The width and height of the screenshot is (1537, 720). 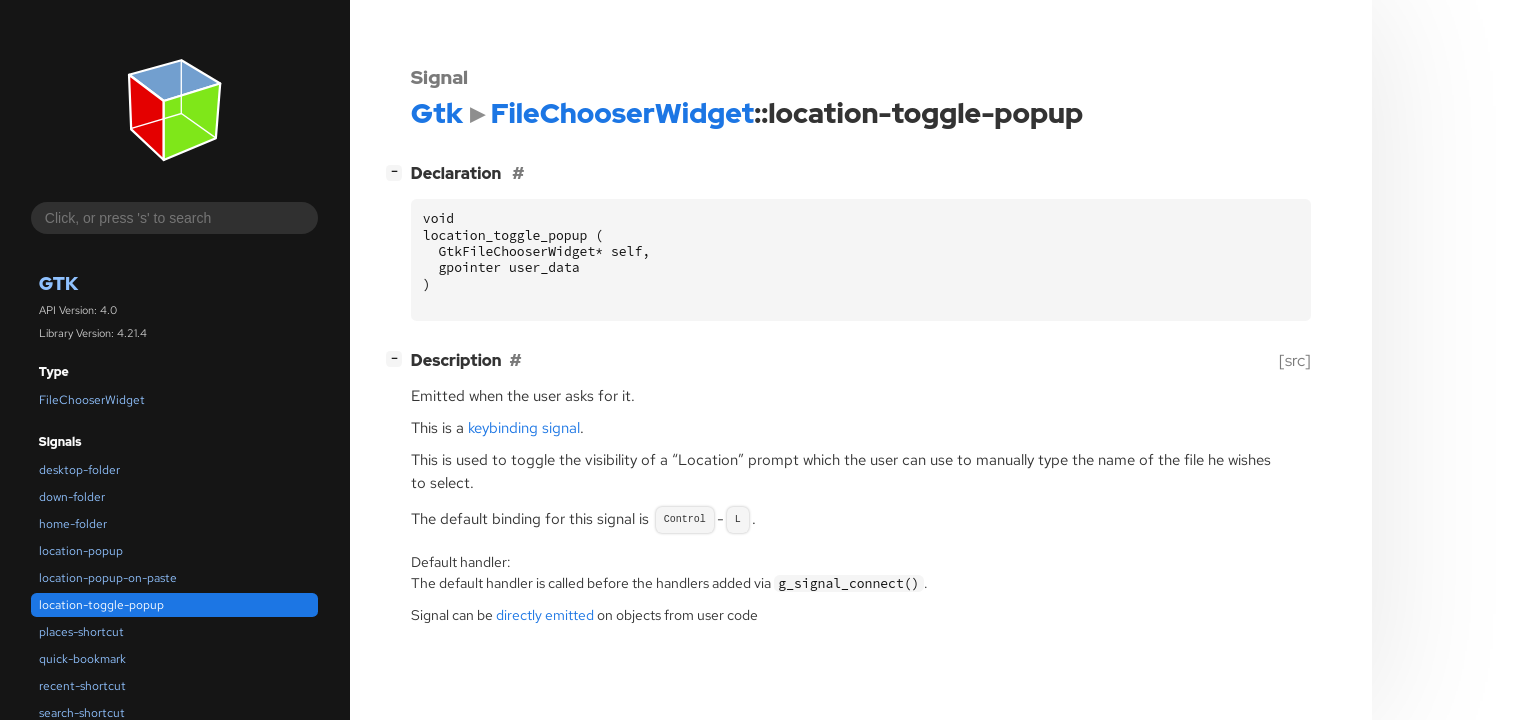 What do you see at coordinates (82, 659) in the screenshot?
I see `quick-bookmark` at bounding box center [82, 659].